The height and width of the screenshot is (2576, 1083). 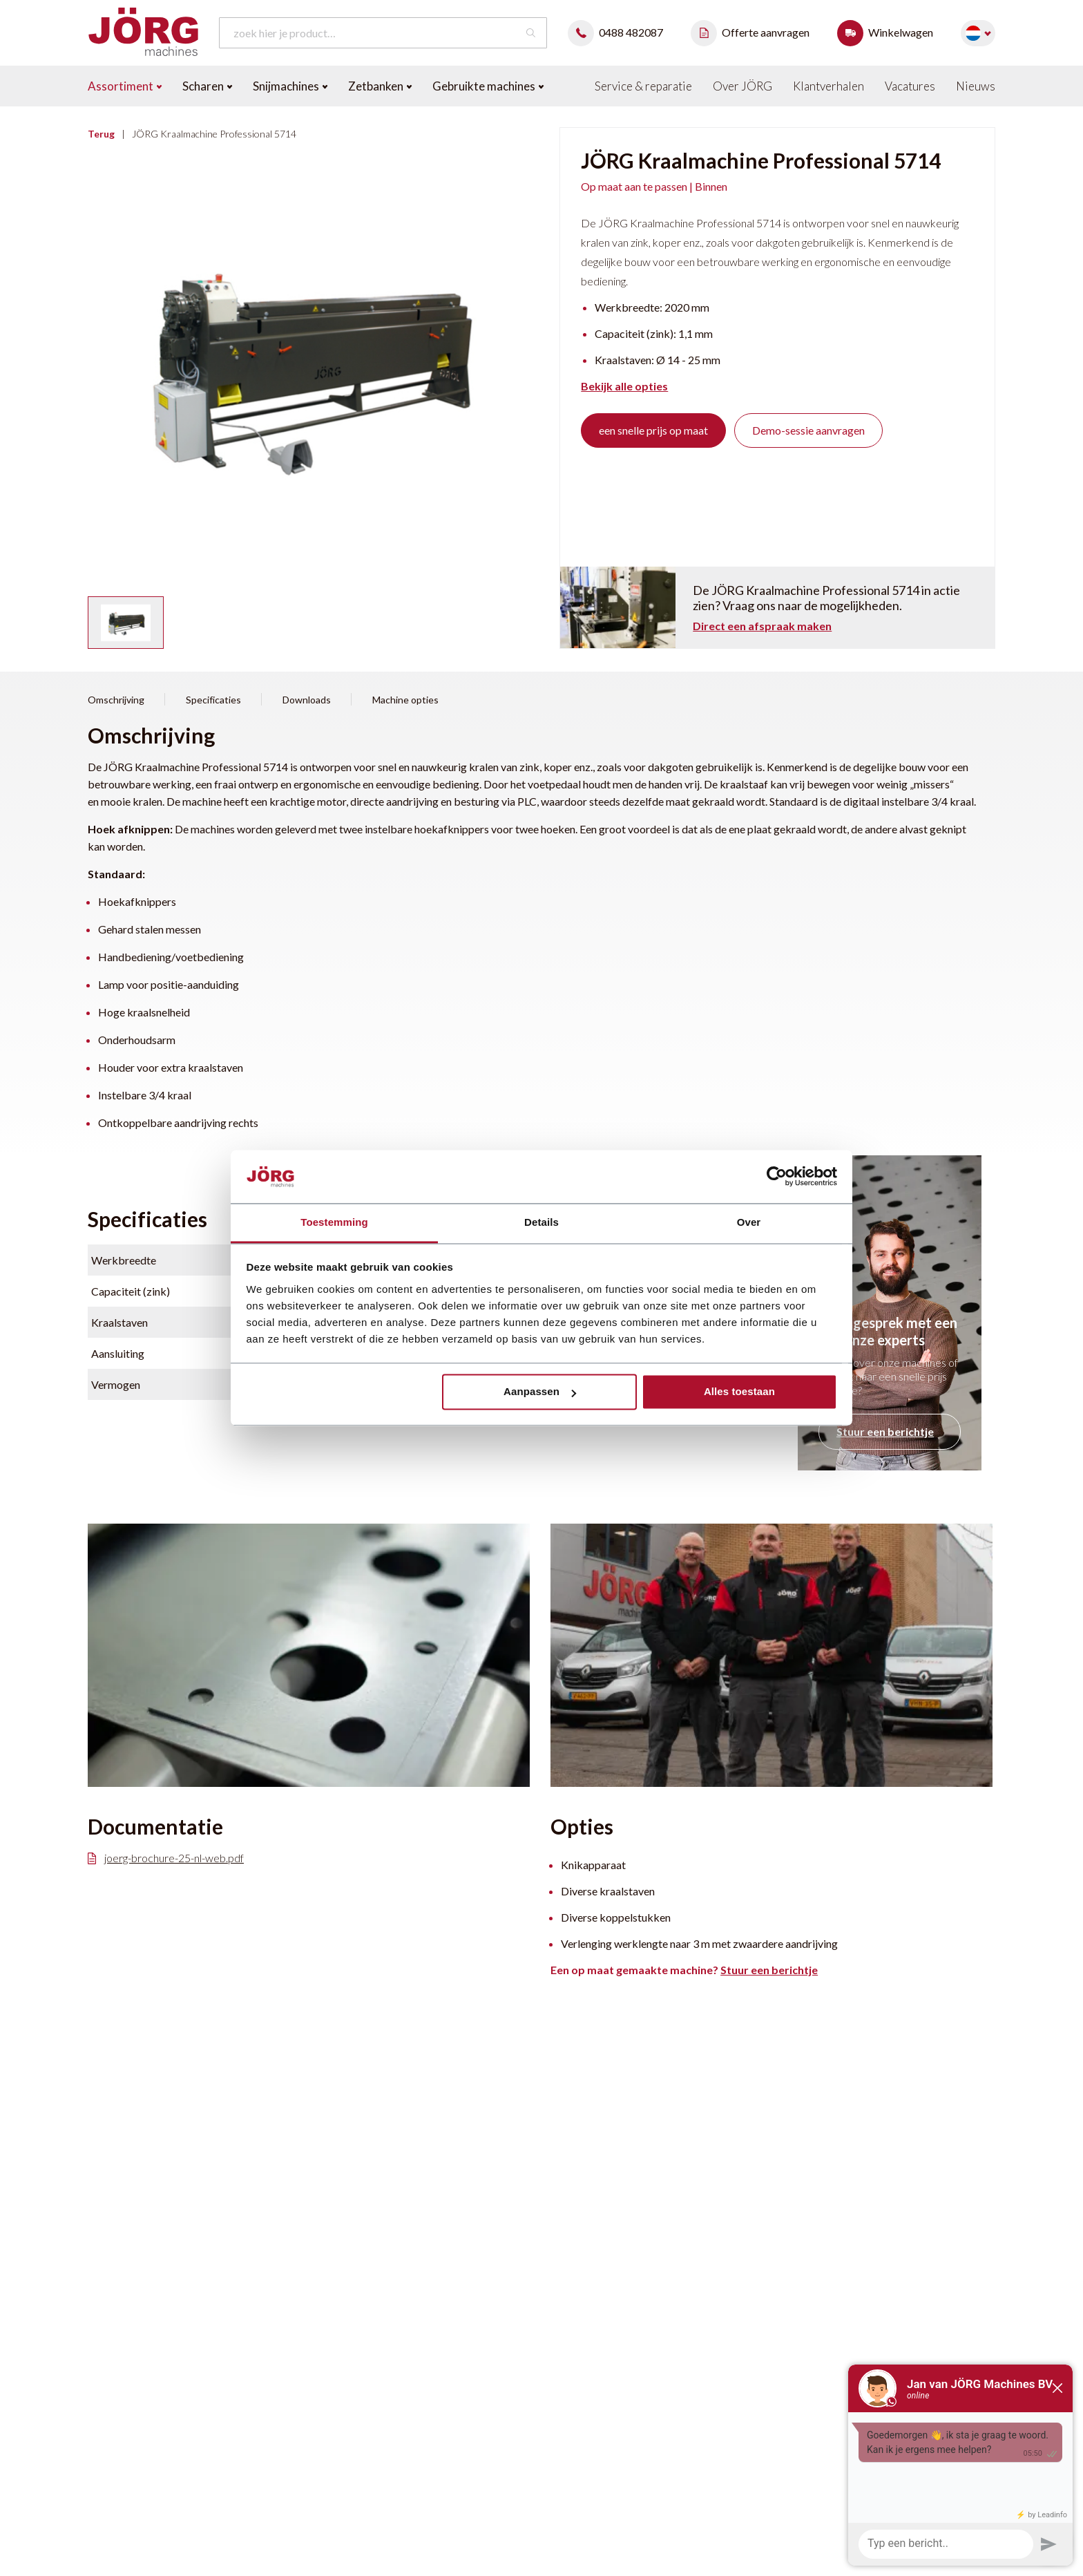 I want to click on Vacatures, so click(x=910, y=86).